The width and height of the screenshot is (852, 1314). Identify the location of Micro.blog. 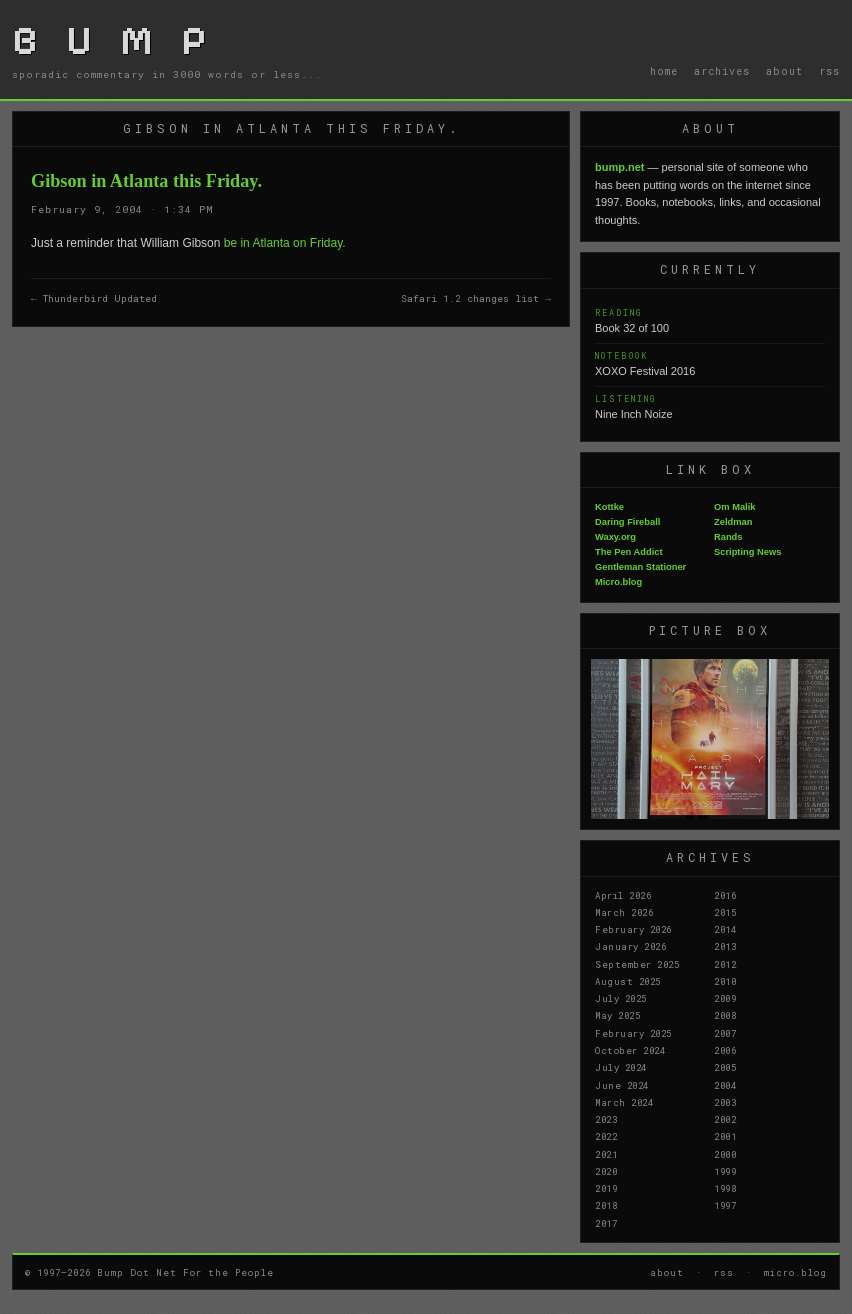
(618, 582).